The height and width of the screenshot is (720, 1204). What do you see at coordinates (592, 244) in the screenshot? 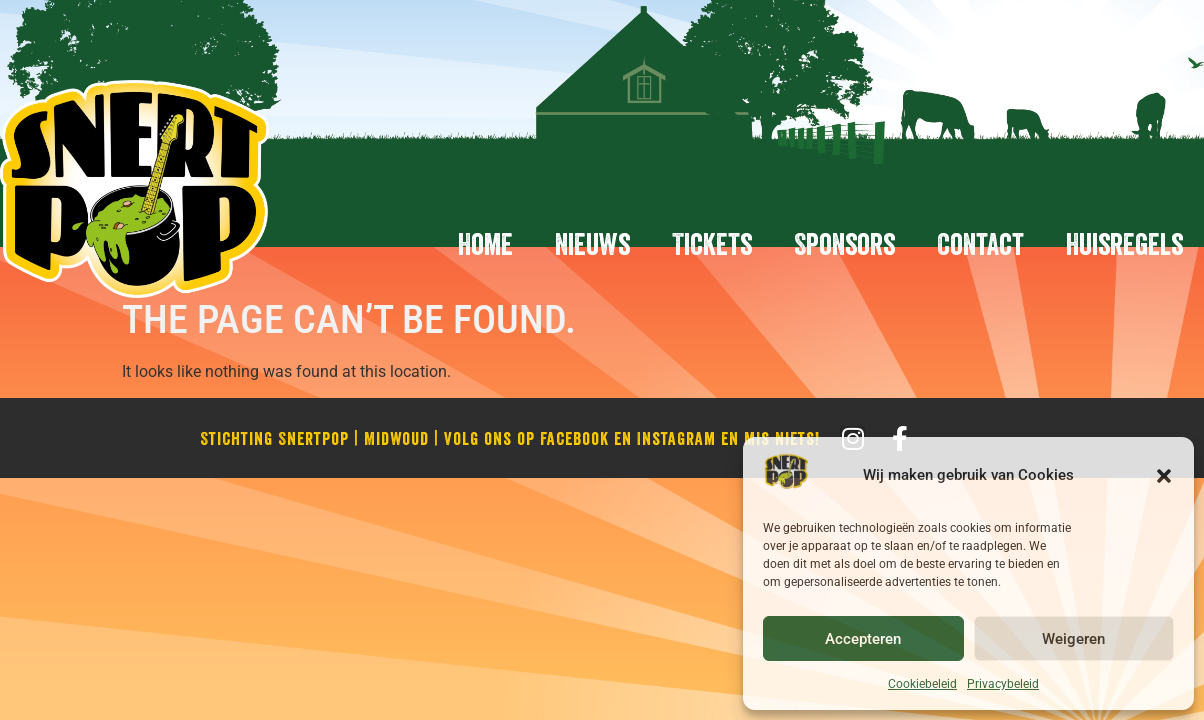
I see `Nieuws` at bounding box center [592, 244].